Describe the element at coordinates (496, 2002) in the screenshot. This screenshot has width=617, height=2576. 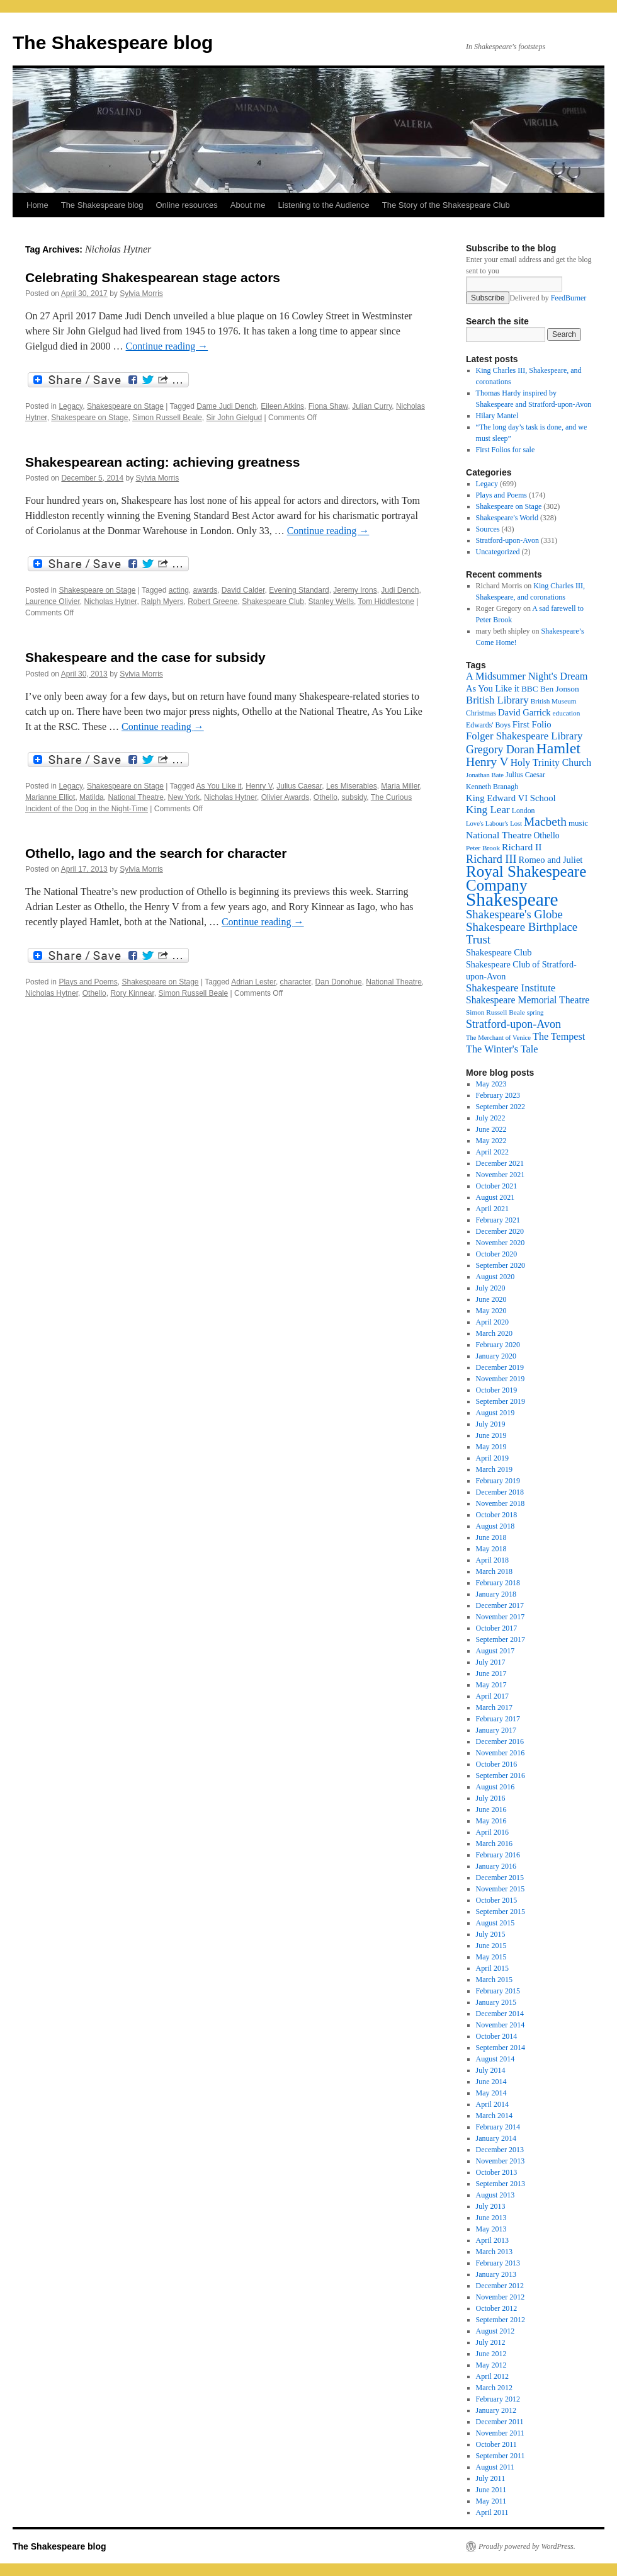
I see `January 2015` at that location.